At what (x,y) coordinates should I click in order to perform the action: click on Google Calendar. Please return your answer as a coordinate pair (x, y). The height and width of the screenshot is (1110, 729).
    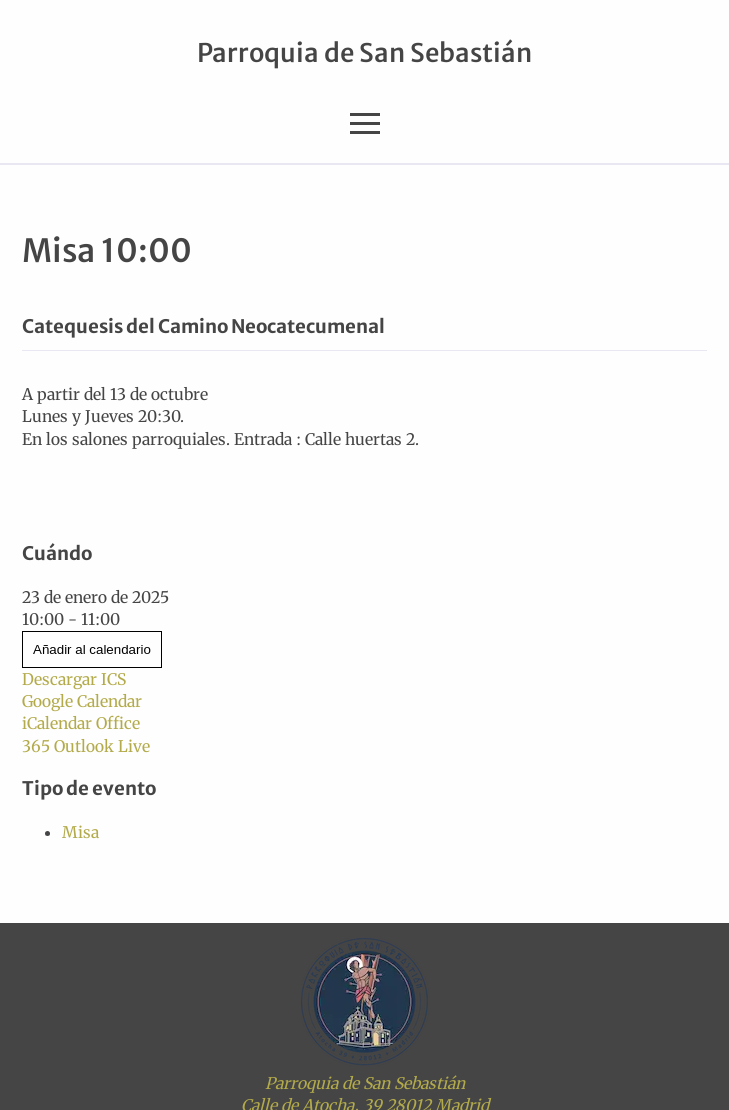
    Looking at the image, I should click on (82, 701).